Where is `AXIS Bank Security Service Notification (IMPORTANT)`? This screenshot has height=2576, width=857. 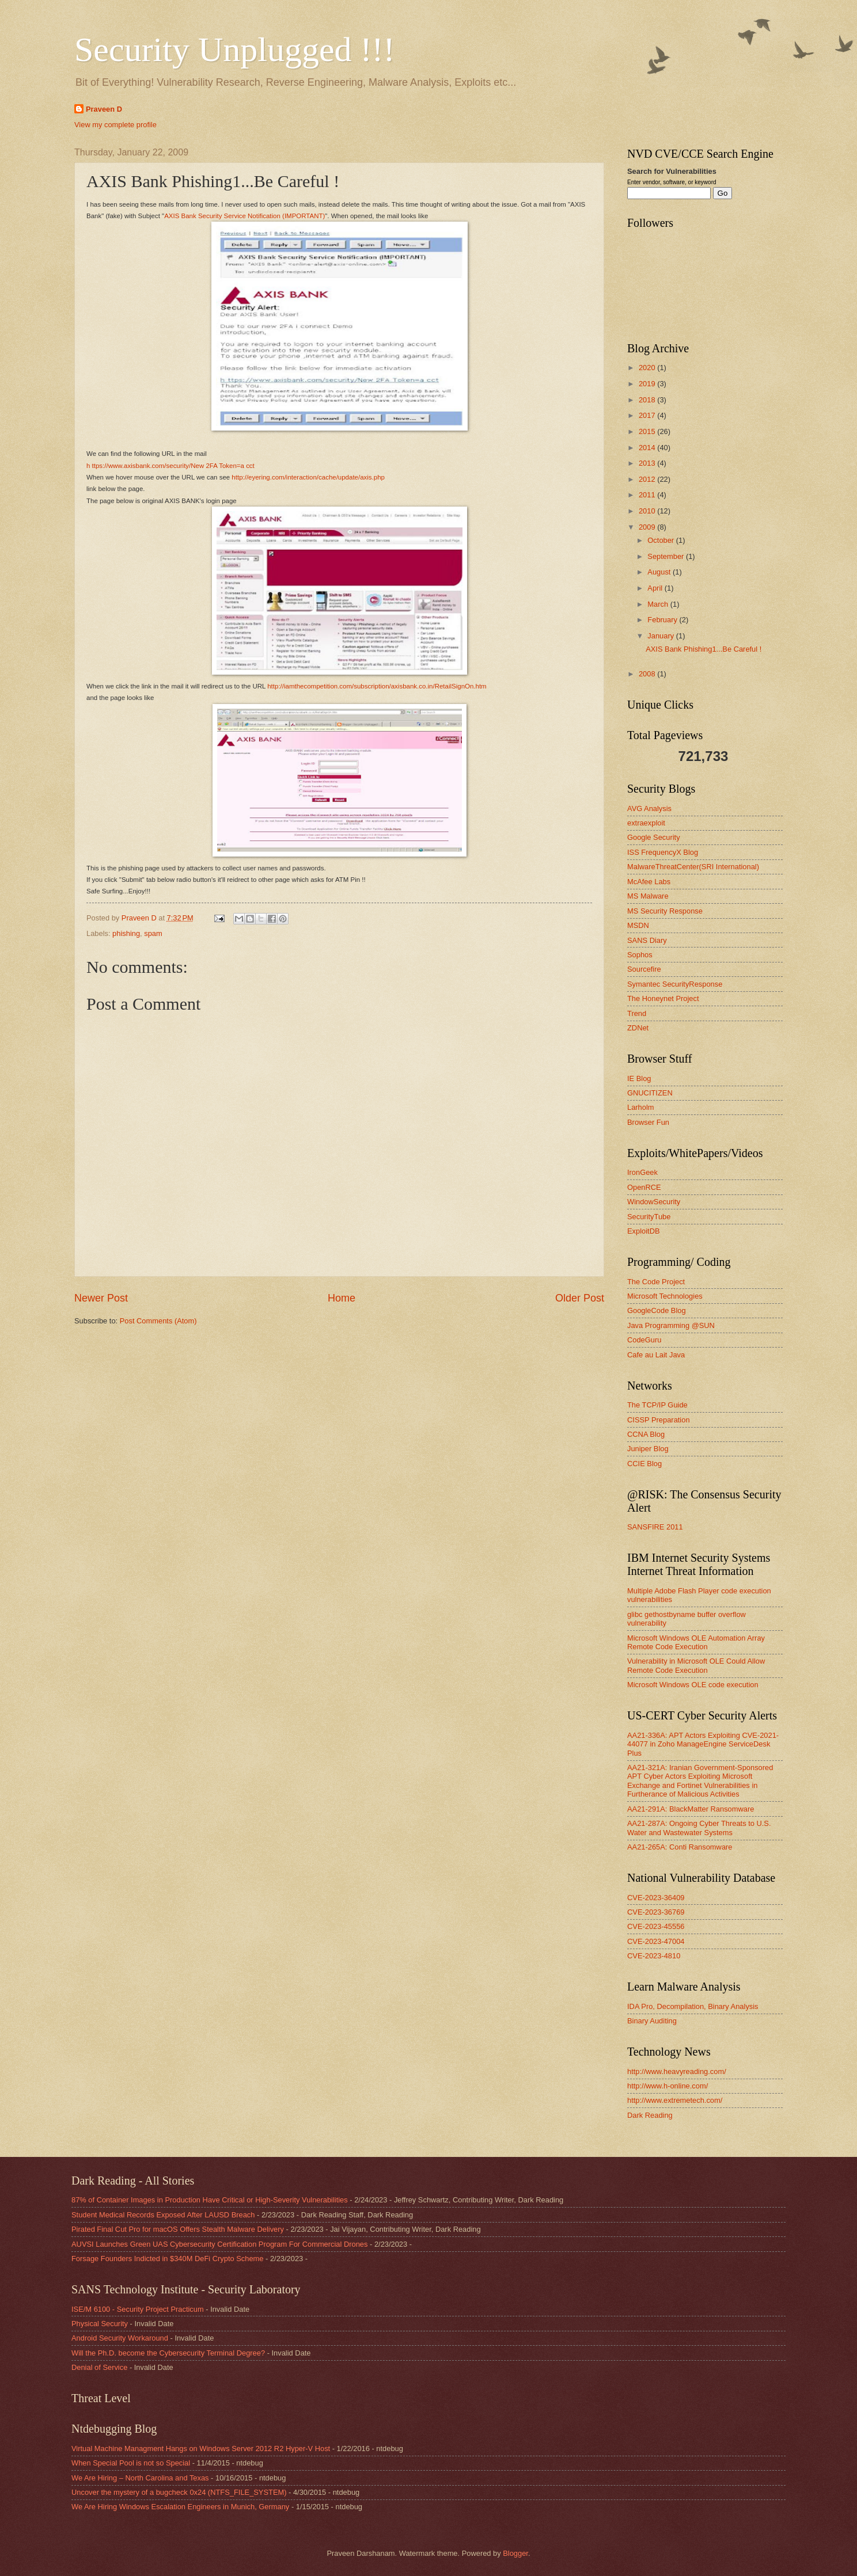
AXIS Bank Security Service Notification (IMPORTANT) is located at coordinates (244, 215).